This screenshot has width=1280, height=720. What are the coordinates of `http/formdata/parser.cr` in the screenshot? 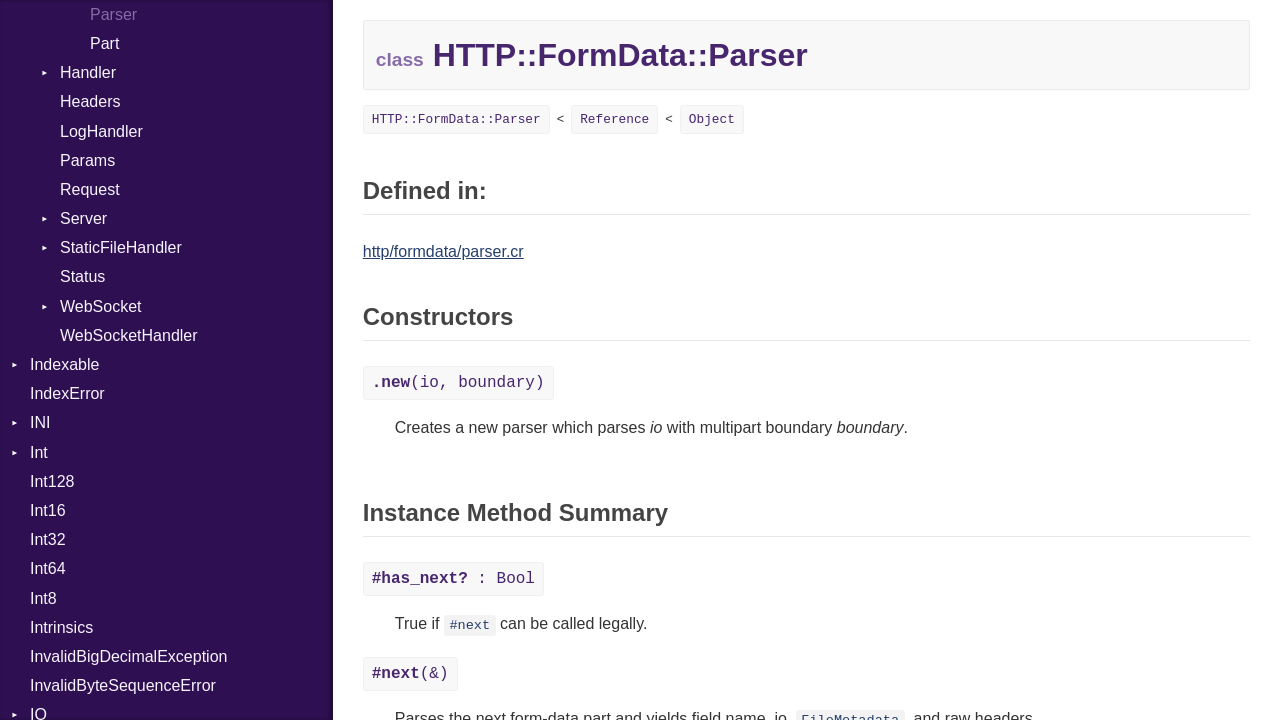 It's located at (443, 251).